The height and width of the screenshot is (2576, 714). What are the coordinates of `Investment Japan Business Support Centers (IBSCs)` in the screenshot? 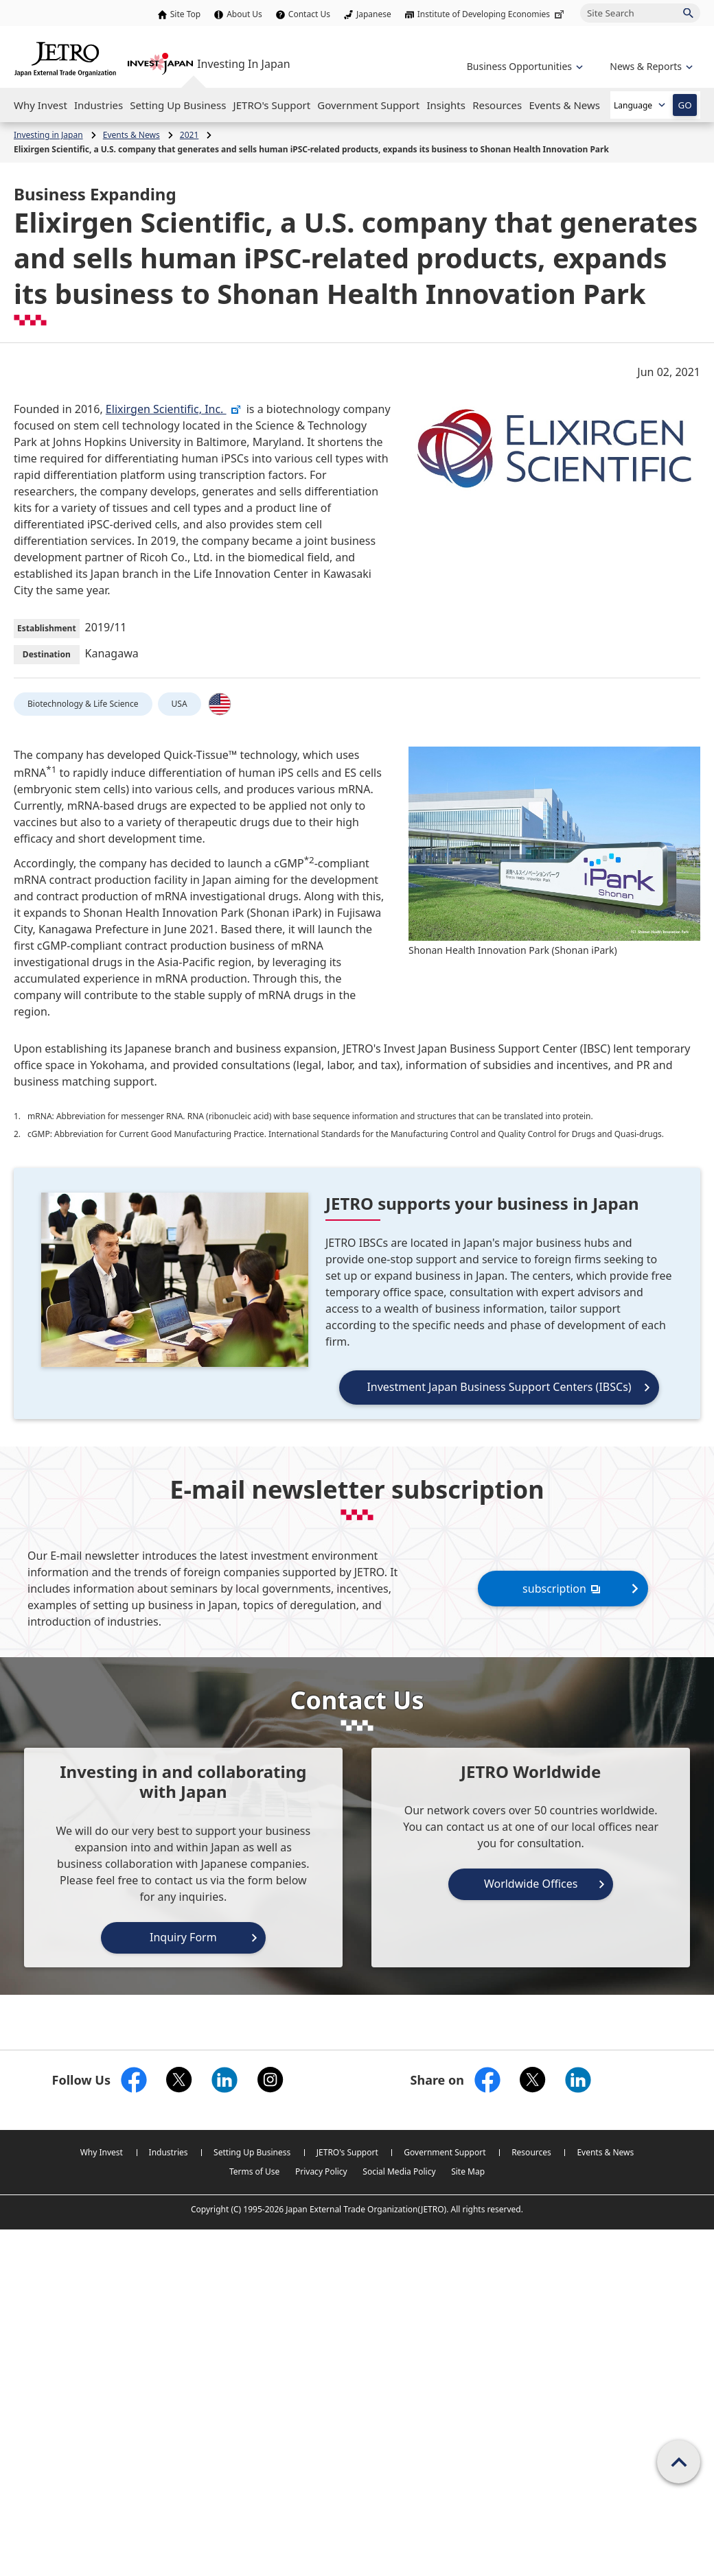 It's located at (499, 1386).